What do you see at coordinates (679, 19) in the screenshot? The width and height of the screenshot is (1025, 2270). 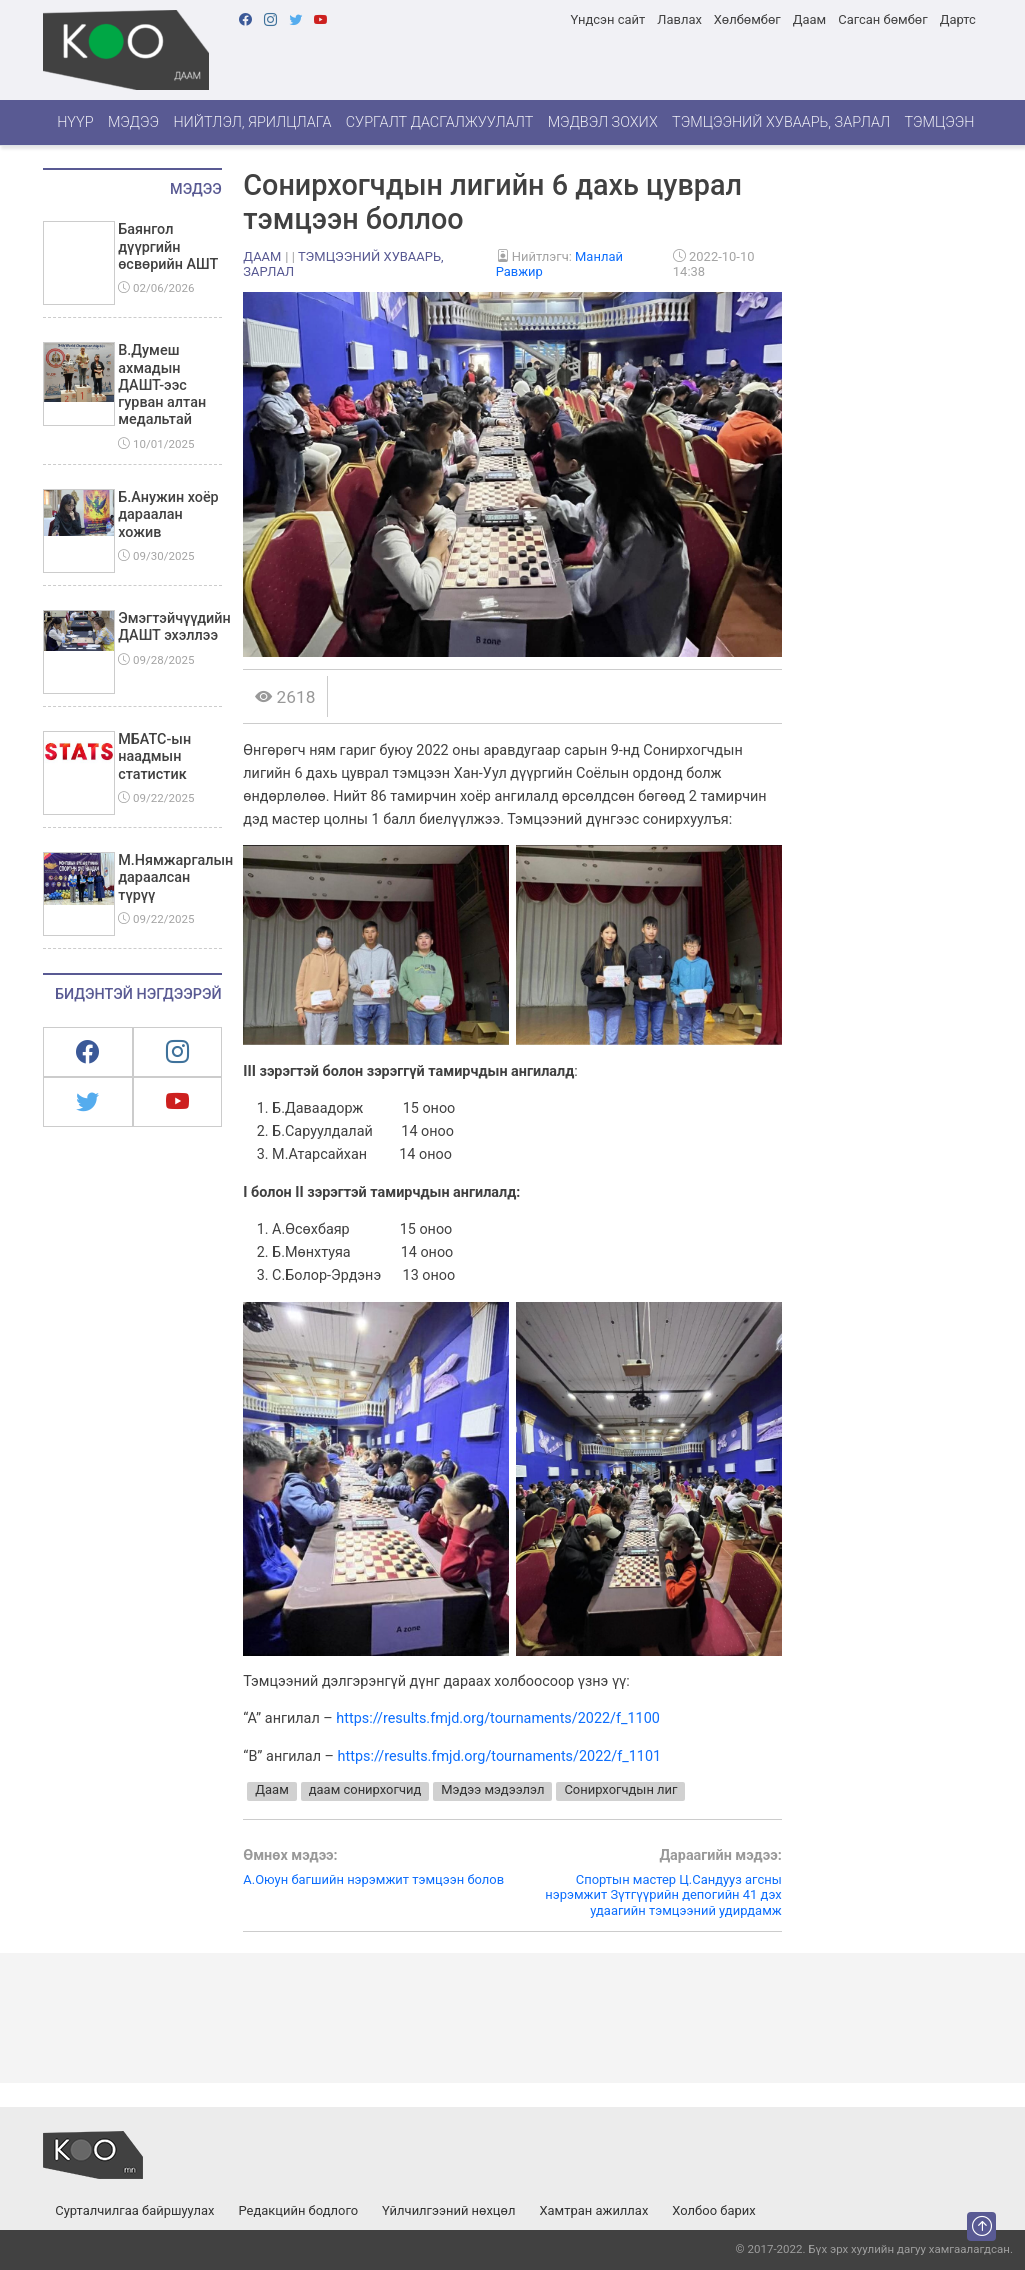 I see `Лавлах` at bounding box center [679, 19].